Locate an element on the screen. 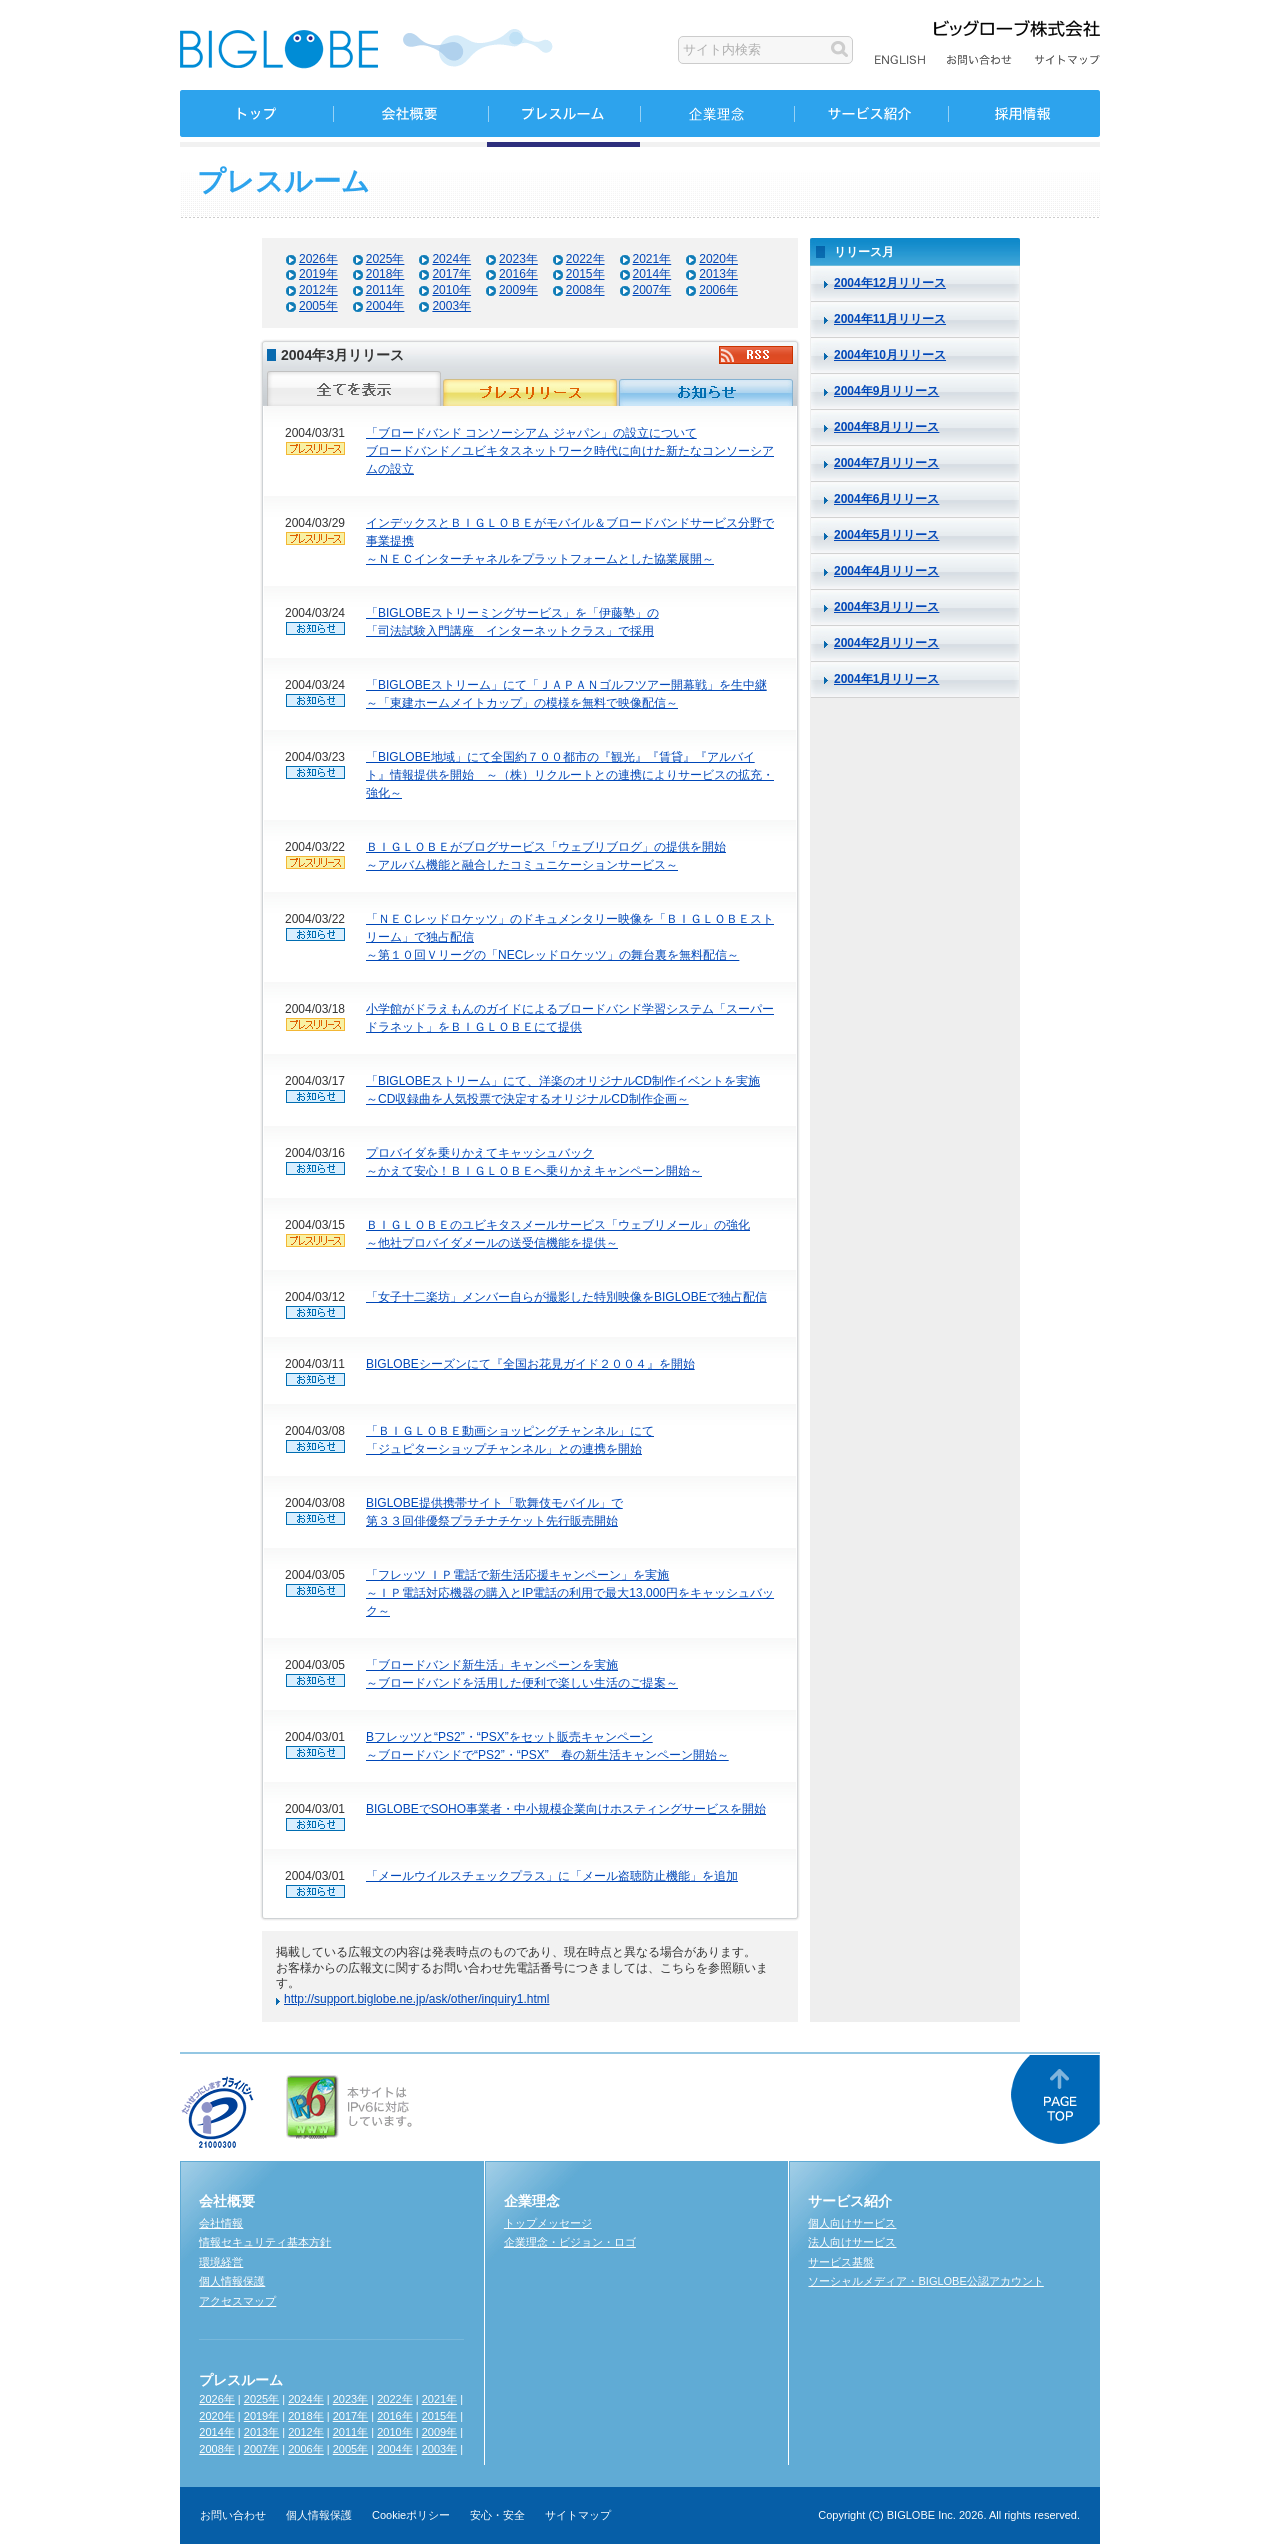 The height and width of the screenshot is (2544, 1280). 2023年 is located at coordinates (518, 259).